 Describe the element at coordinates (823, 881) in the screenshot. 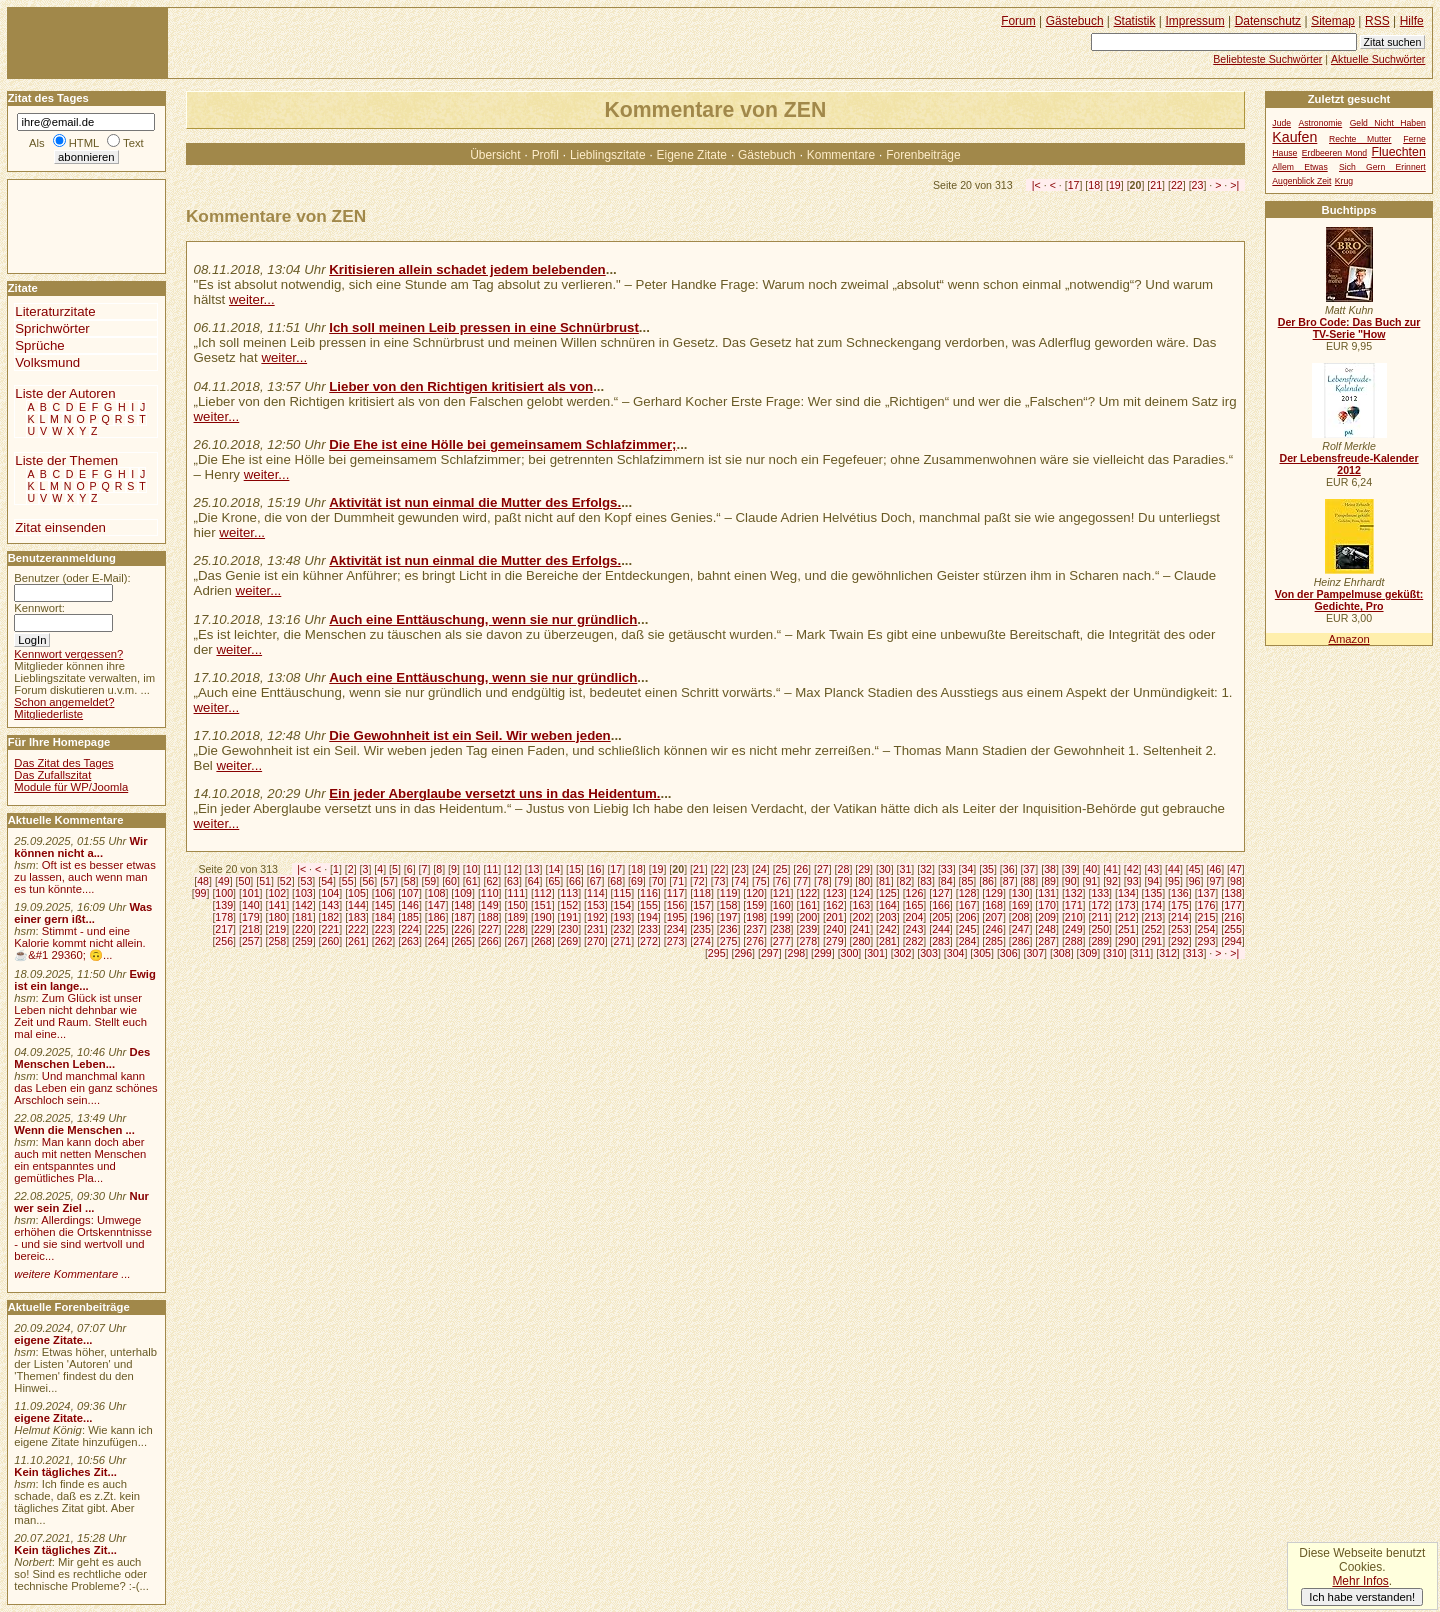

I see `78` at that location.